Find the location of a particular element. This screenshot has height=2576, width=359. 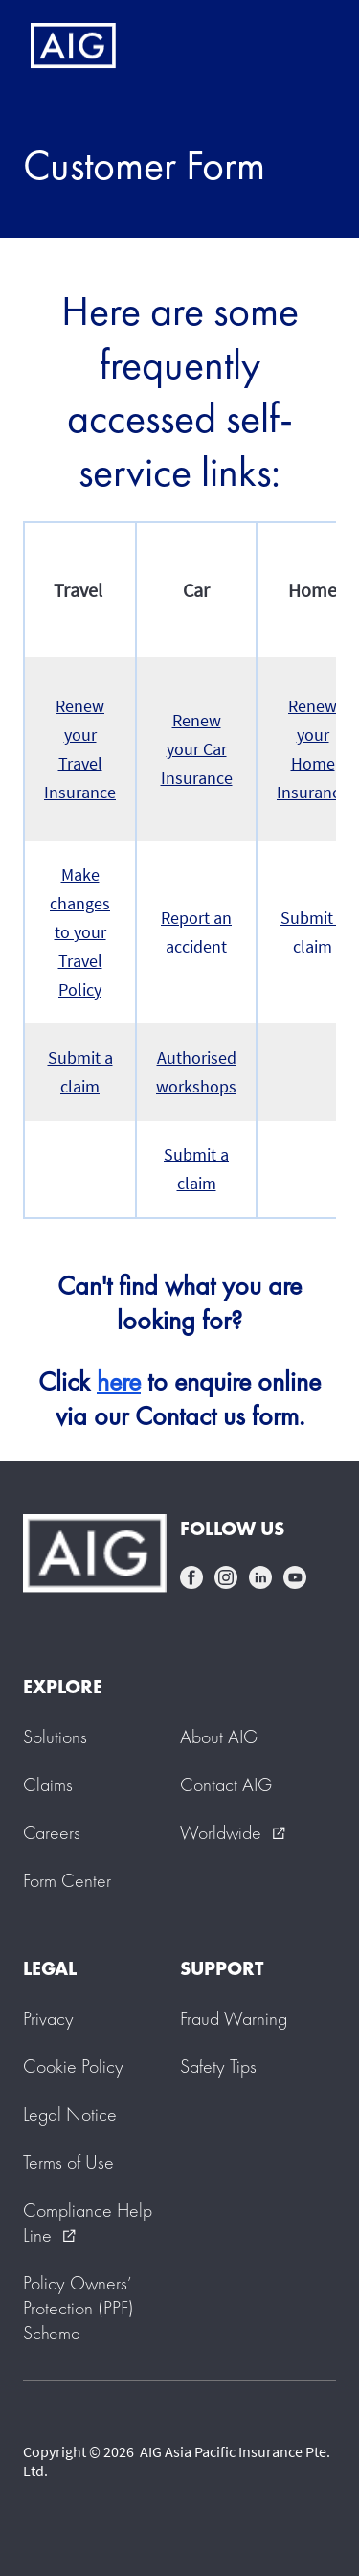

here is located at coordinates (119, 1381).